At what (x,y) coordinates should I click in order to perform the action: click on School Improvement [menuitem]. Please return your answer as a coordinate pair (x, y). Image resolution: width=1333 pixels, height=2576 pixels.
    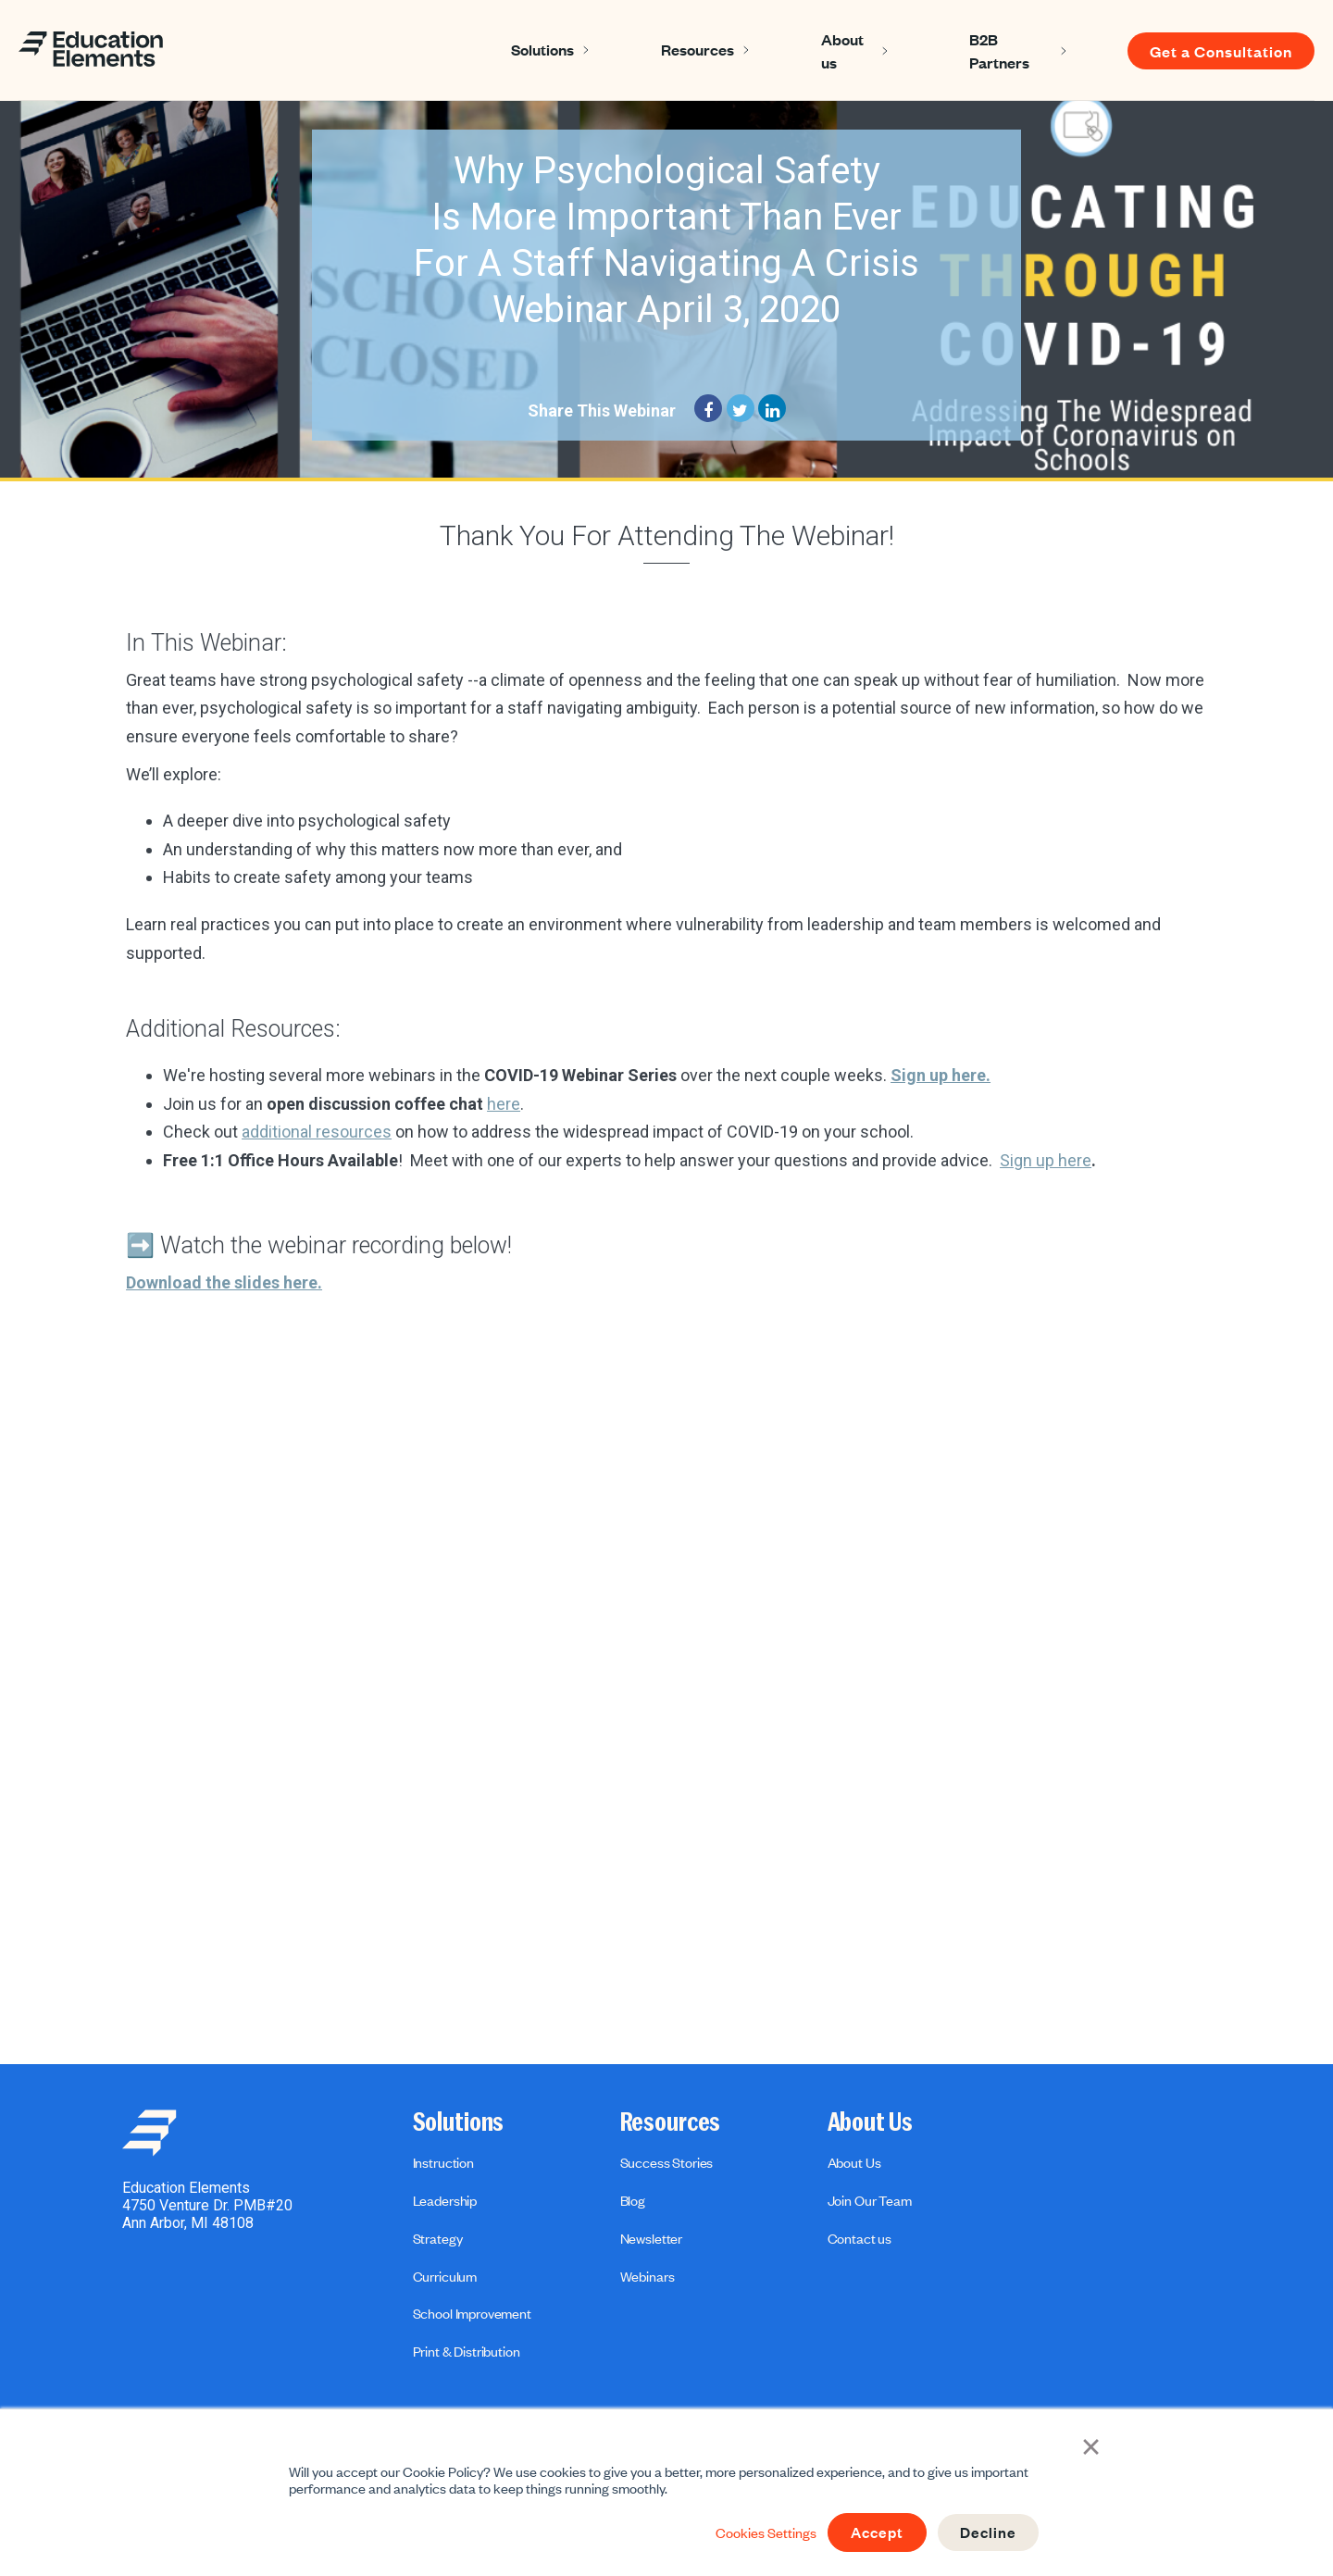
    Looking at the image, I should click on (472, 2313).